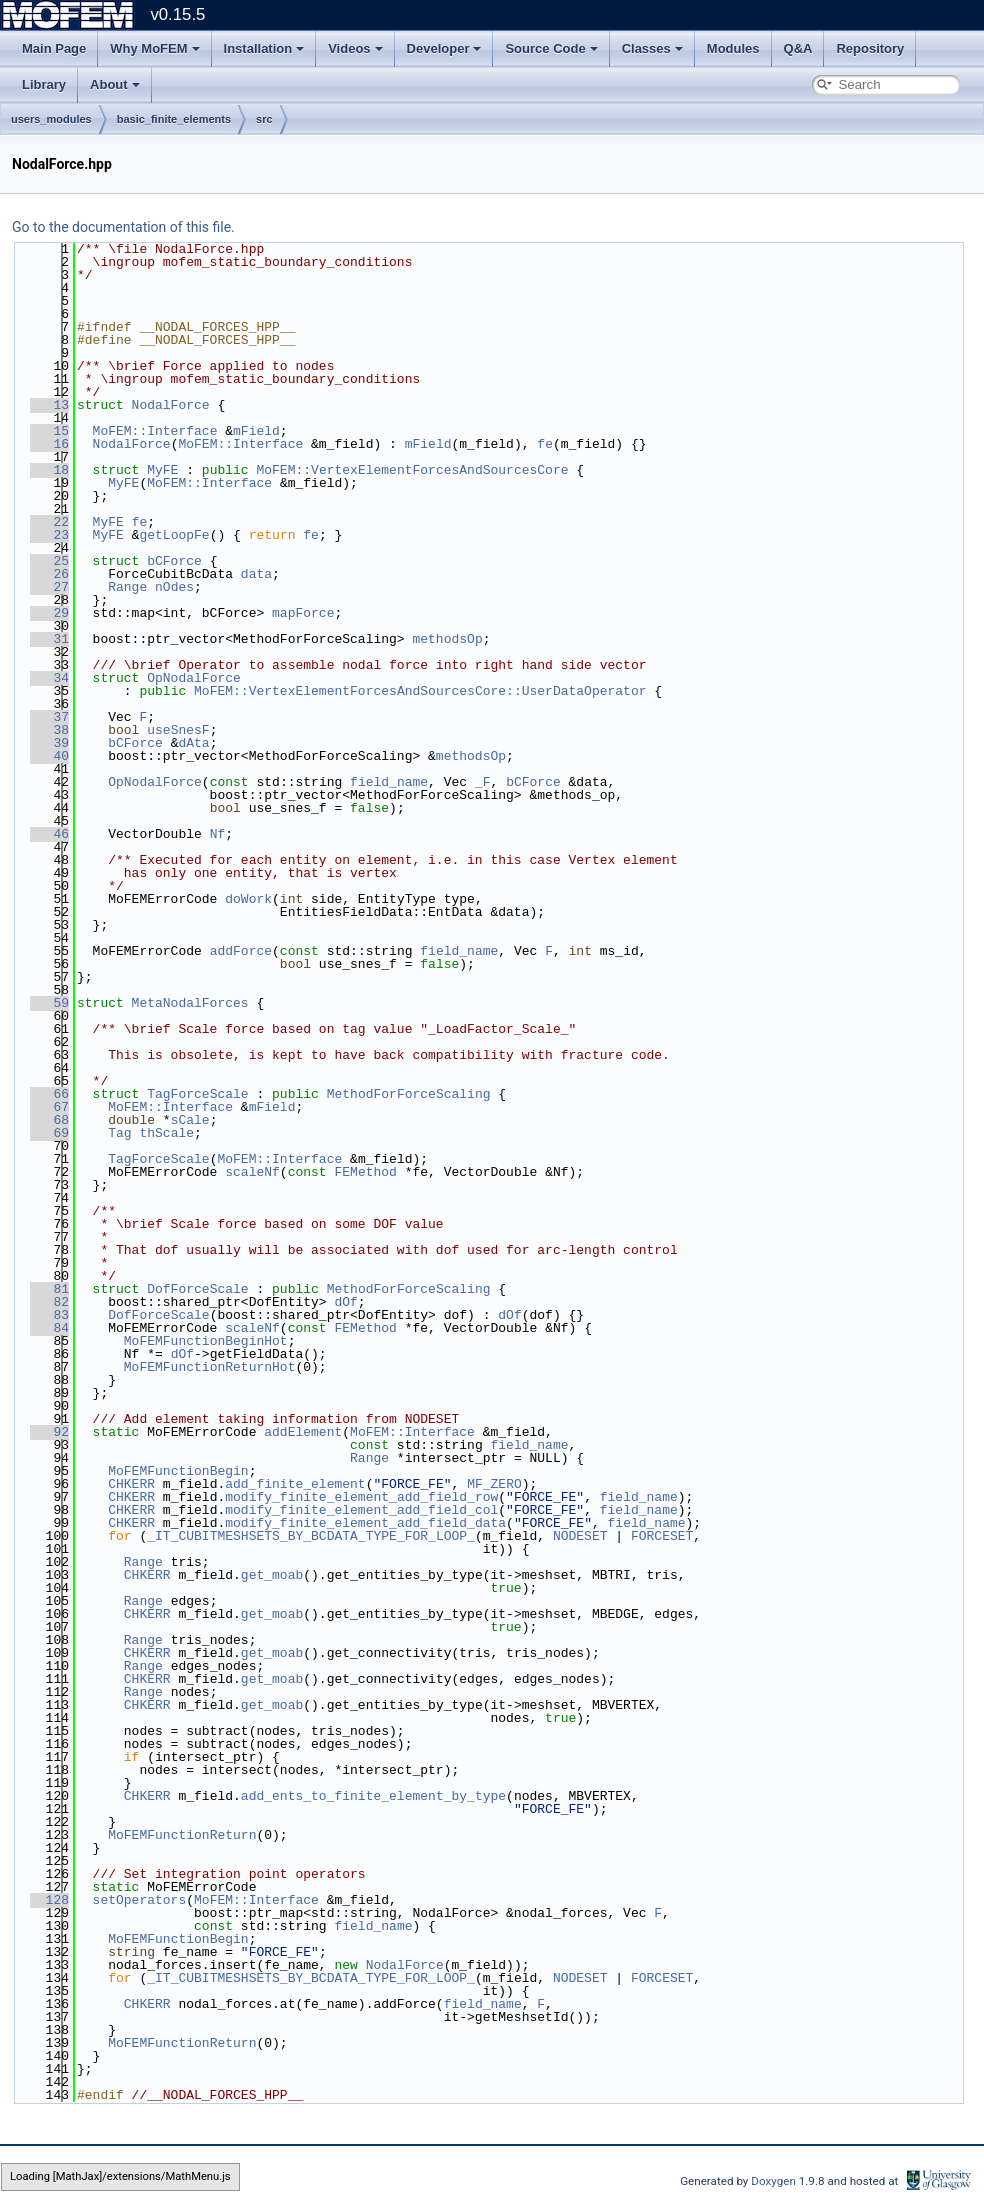 This screenshot has width=984, height=2193. Describe the element at coordinates (218, 834) in the screenshot. I see `Nf` at that location.